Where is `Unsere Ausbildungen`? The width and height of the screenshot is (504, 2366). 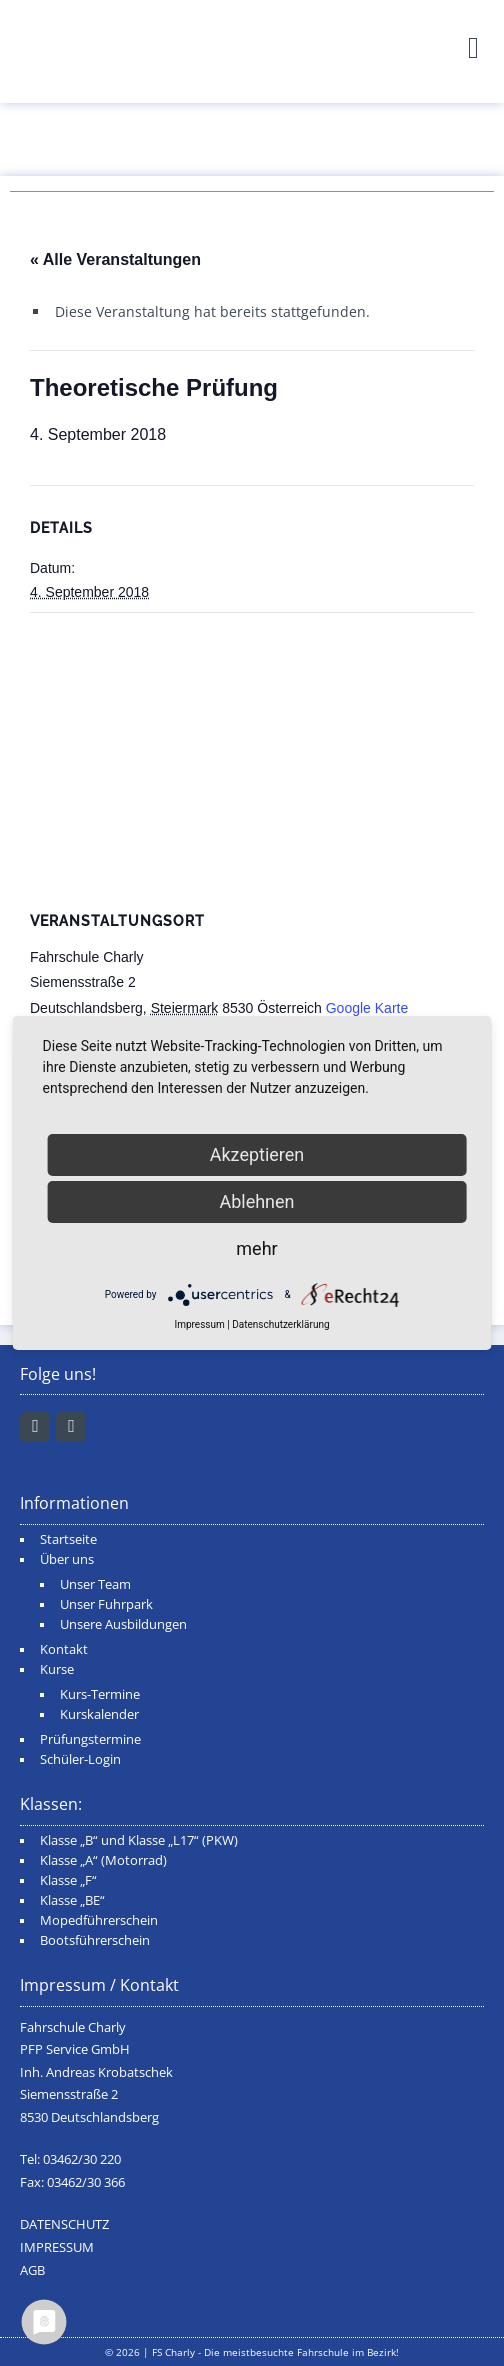
Unsere Ausbildungen is located at coordinates (123, 1624).